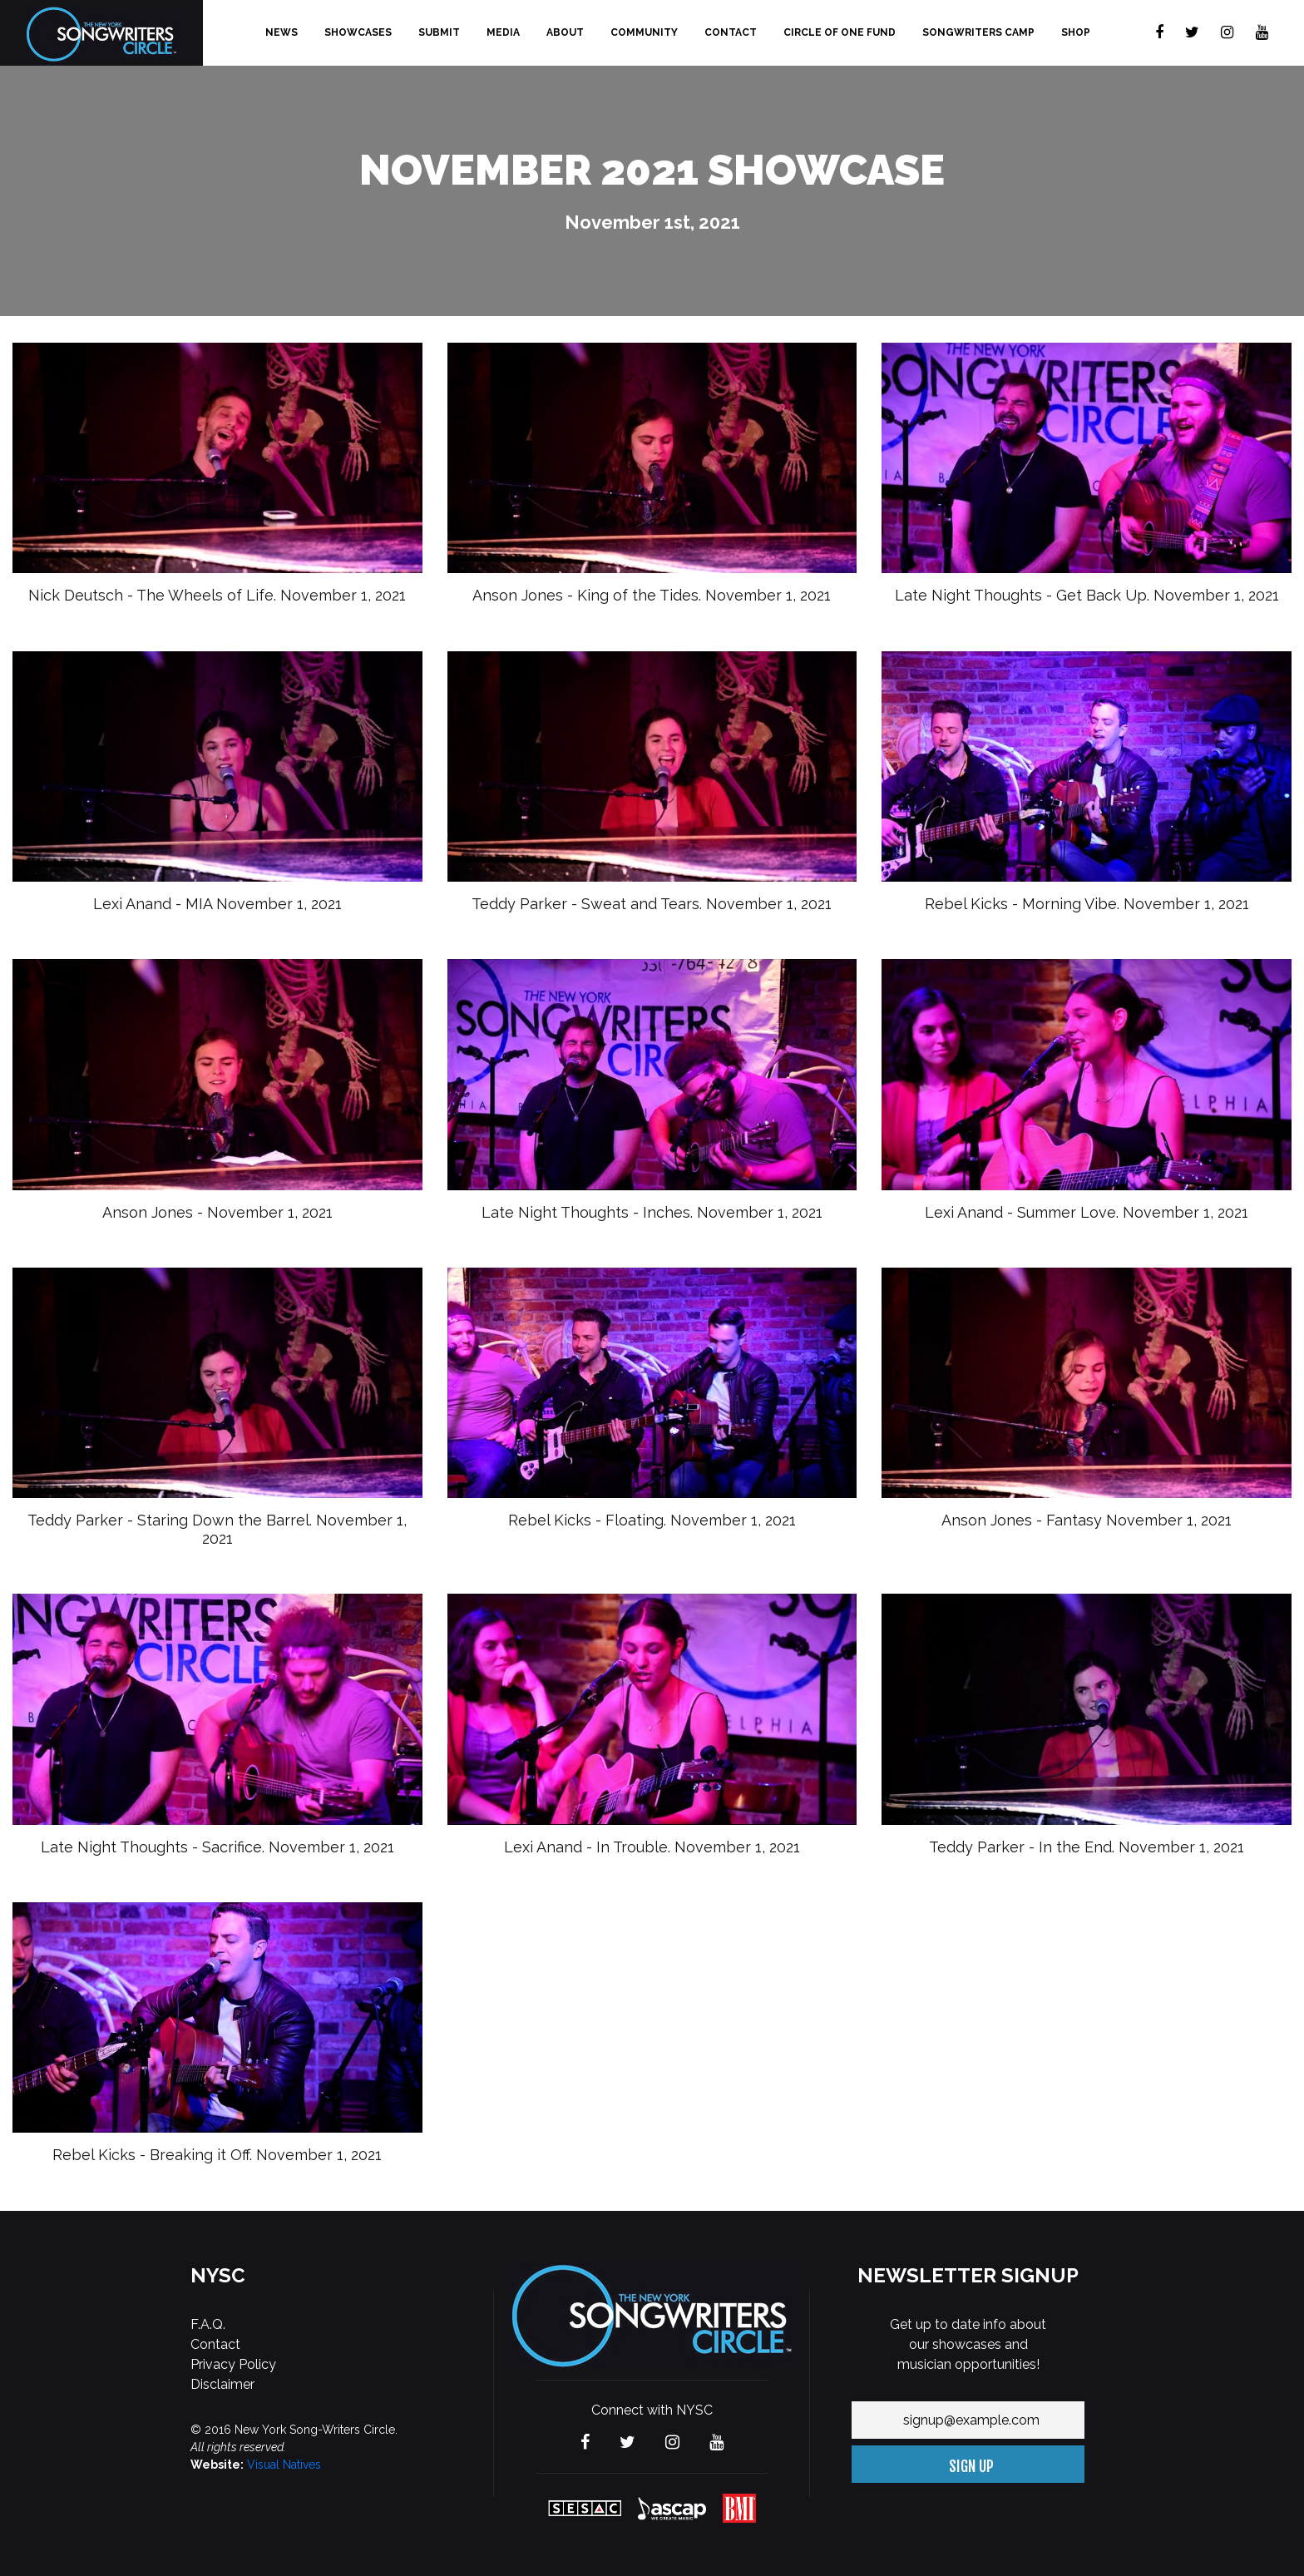 The height and width of the screenshot is (2576, 1304). I want to click on Showcases, so click(358, 32).